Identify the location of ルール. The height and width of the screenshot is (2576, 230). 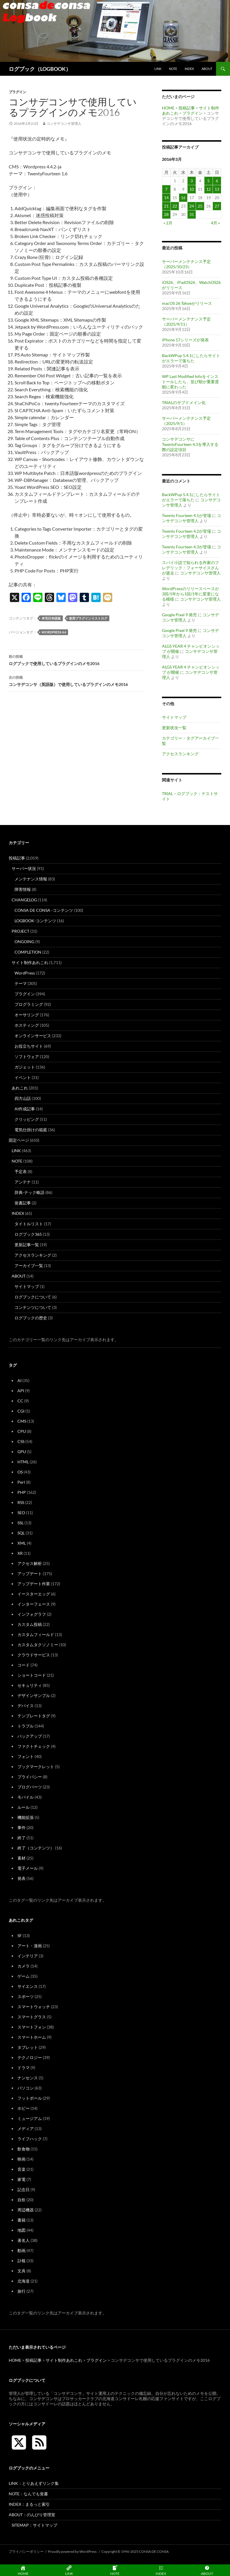
(23, 1807).